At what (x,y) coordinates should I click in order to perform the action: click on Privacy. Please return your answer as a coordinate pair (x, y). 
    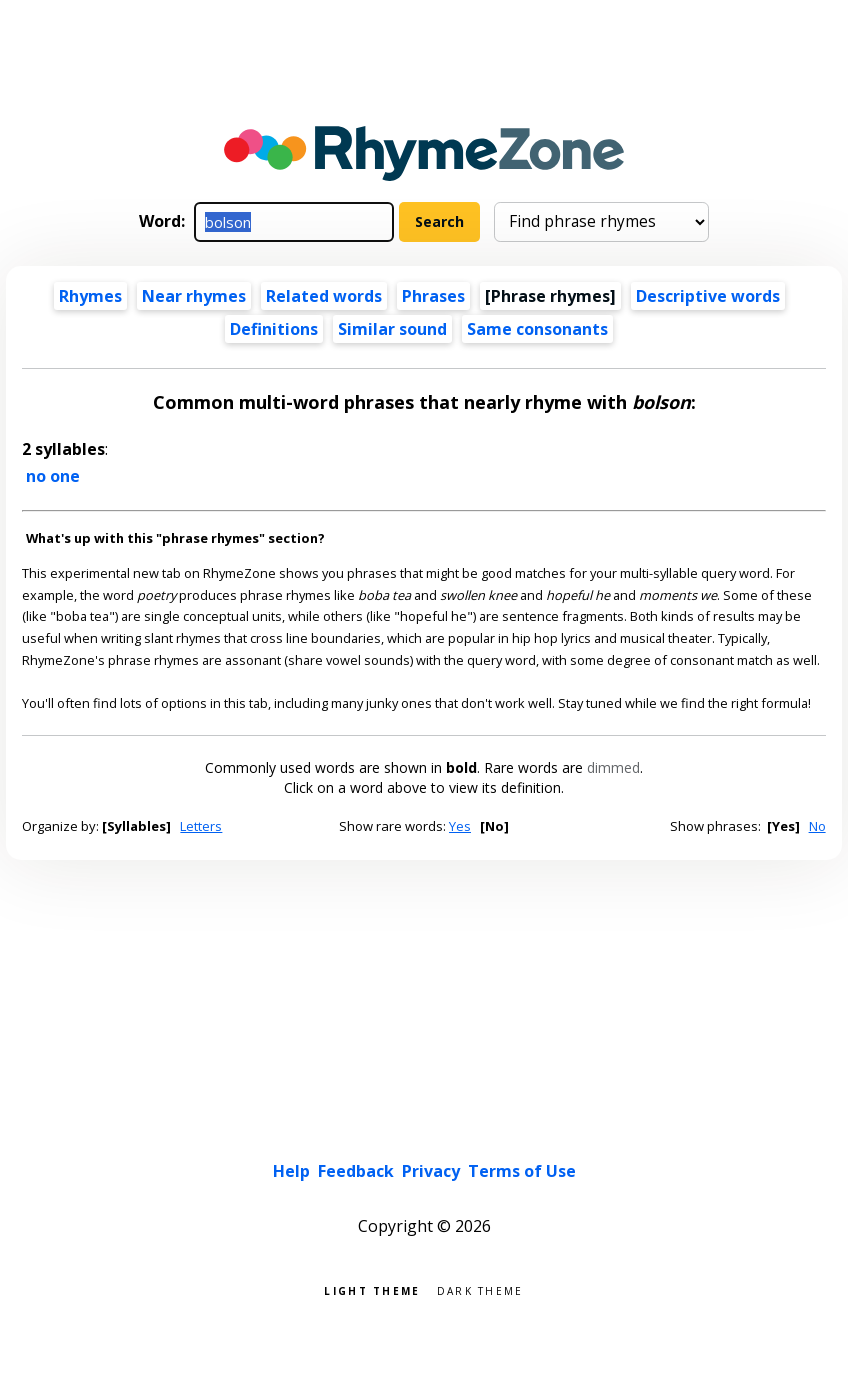
    Looking at the image, I should click on (431, 1171).